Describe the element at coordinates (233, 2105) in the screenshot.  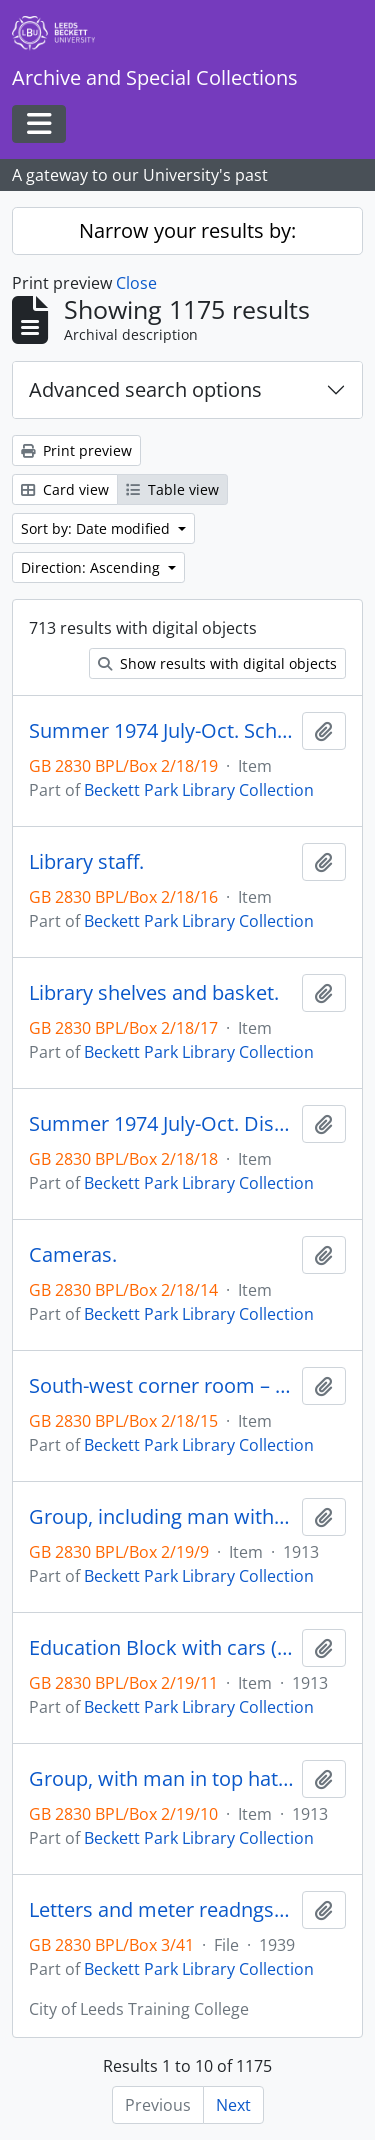
I see `Next` at that location.